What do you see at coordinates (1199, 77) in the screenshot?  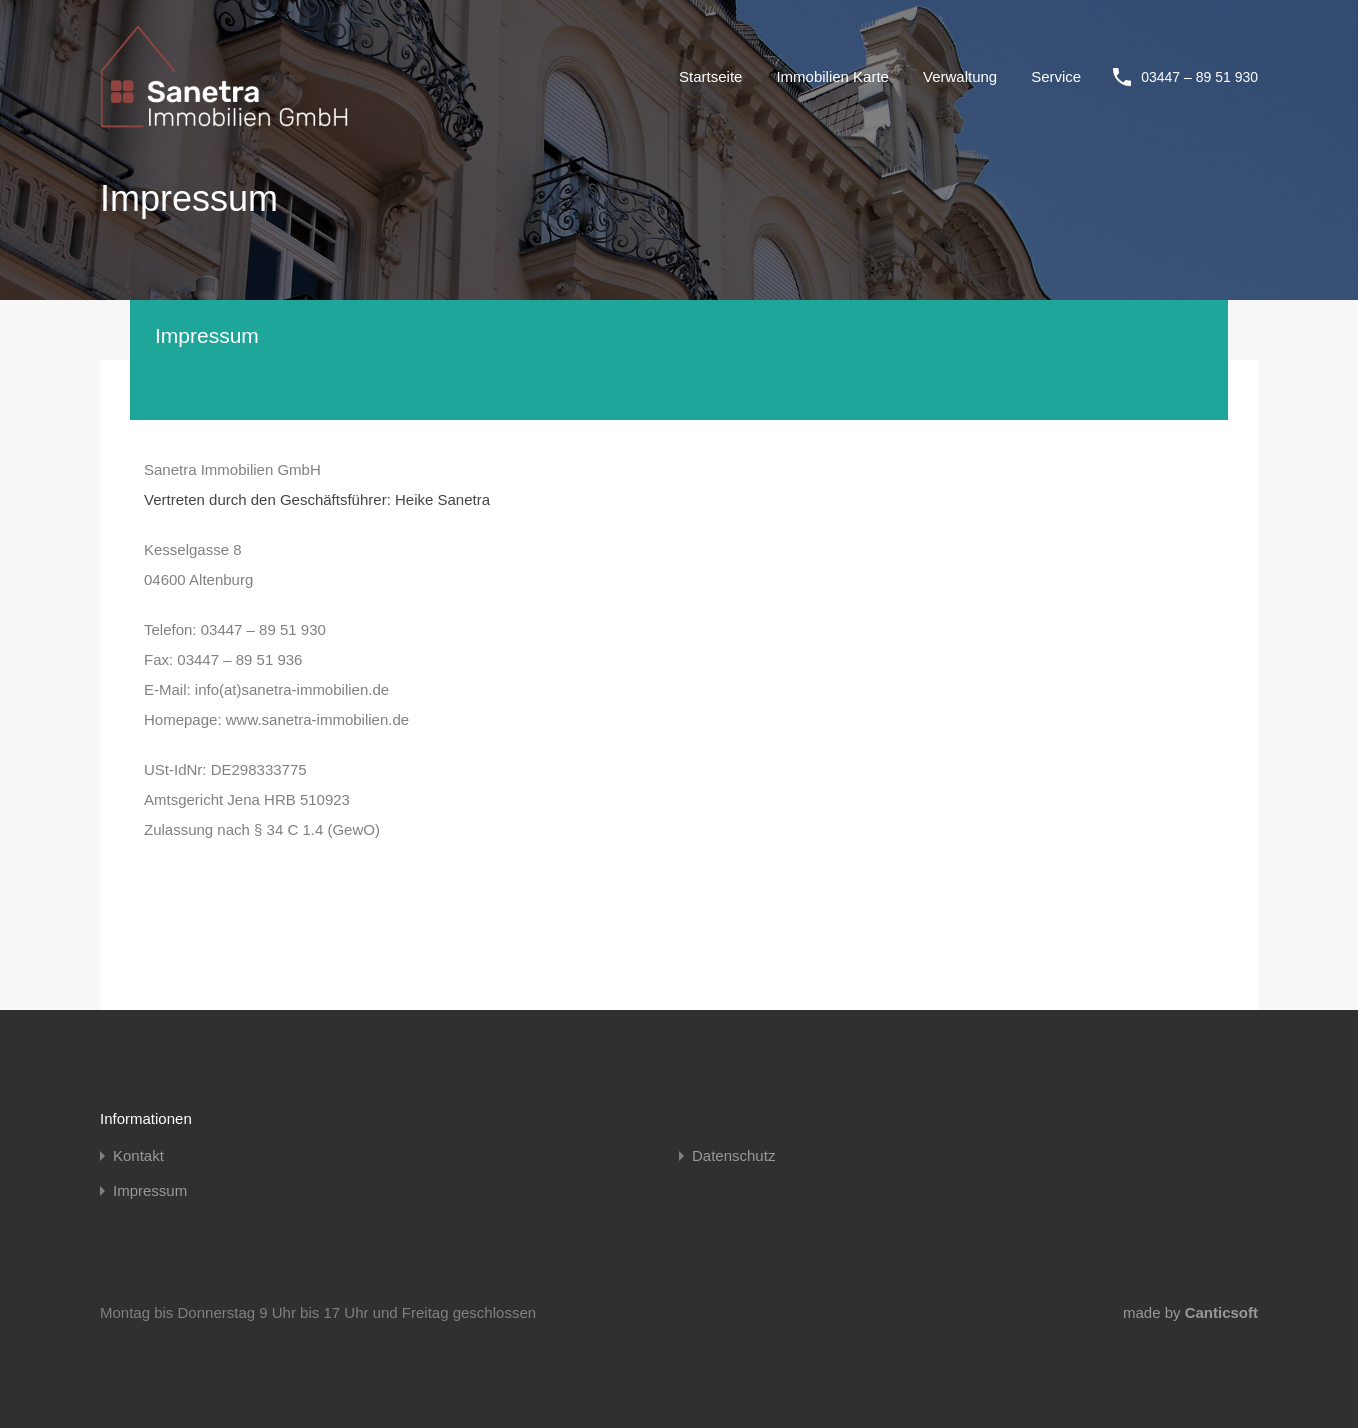 I see `03447 – 89 51 930` at bounding box center [1199, 77].